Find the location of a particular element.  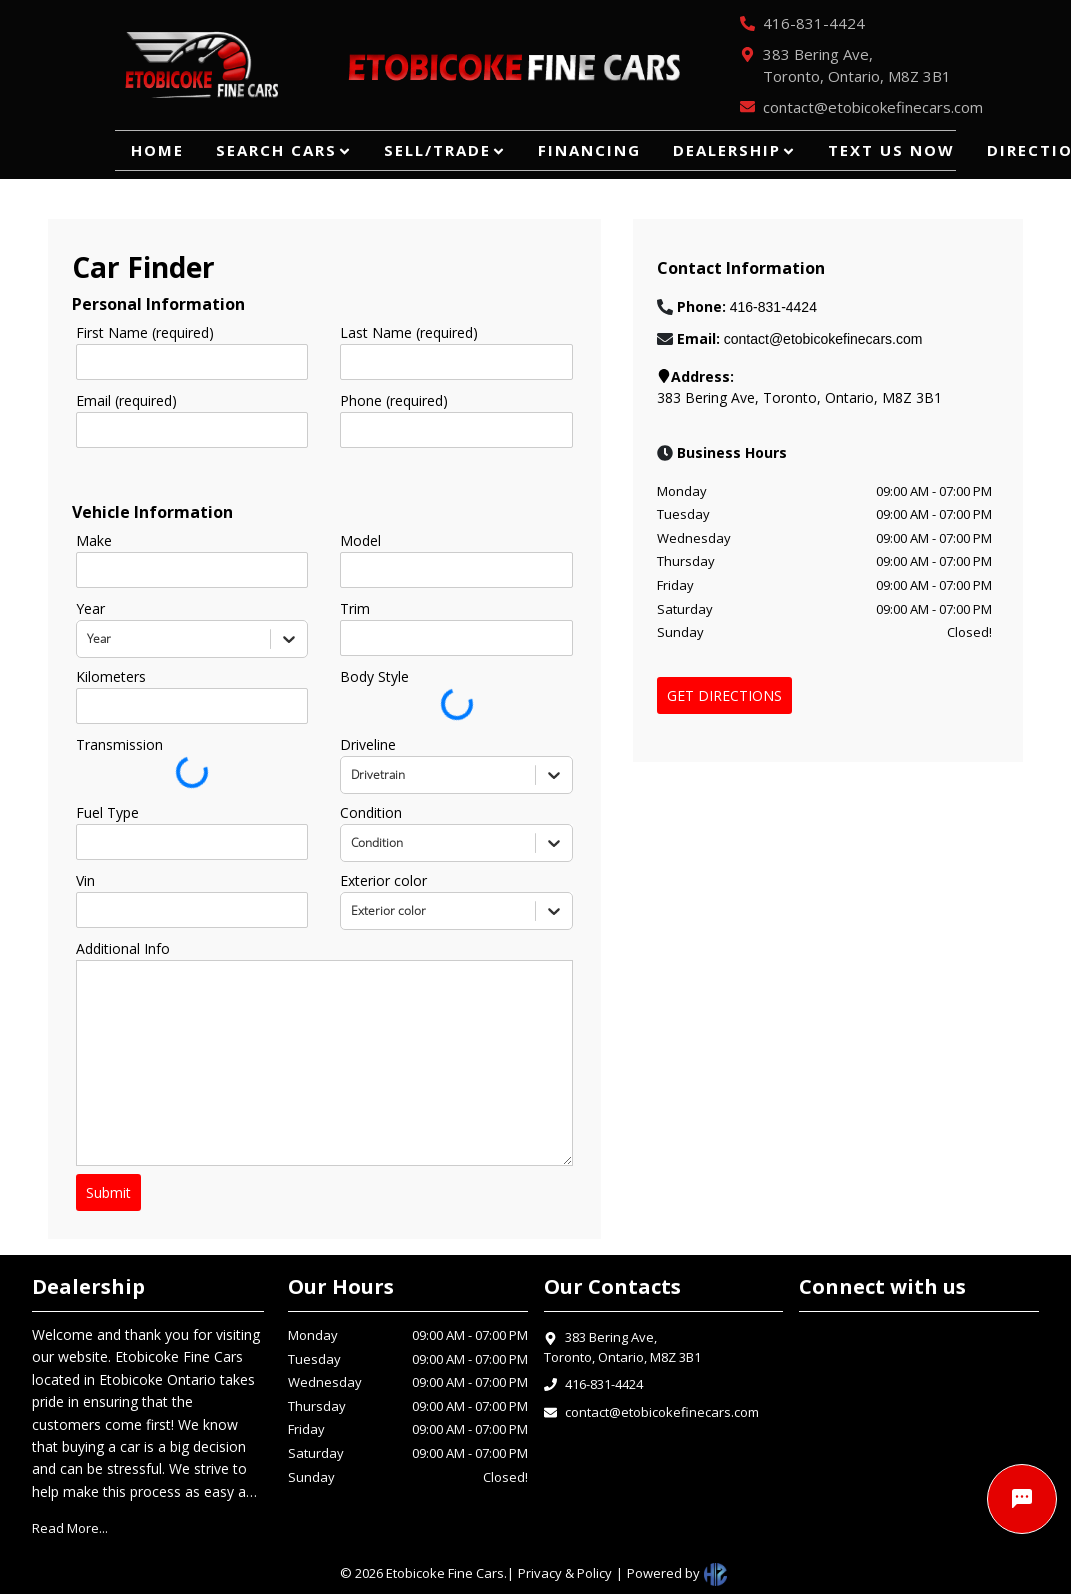

First Name (required) is located at coordinates (145, 332).